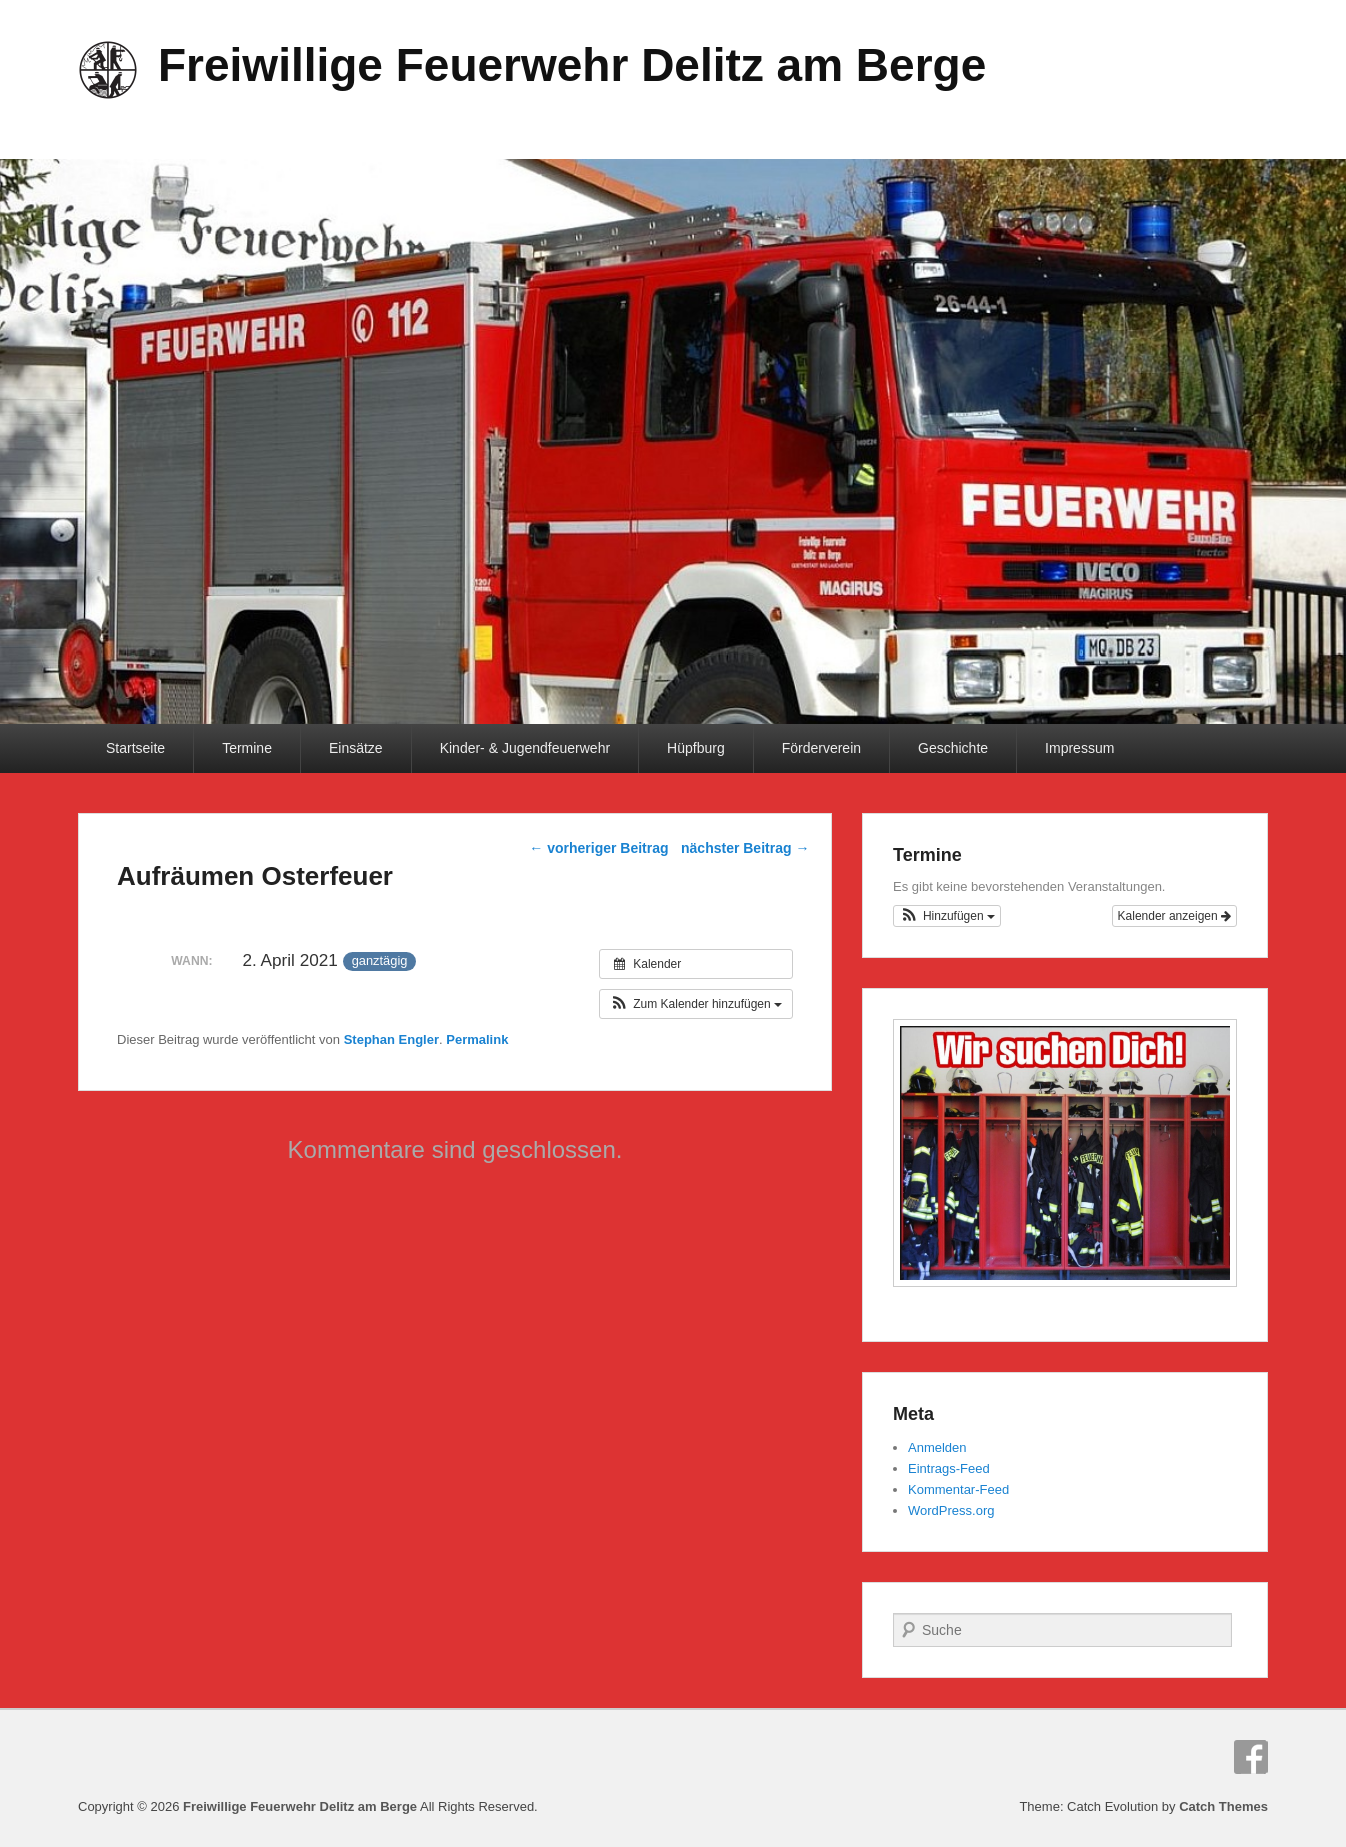  Describe the element at coordinates (821, 748) in the screenshot. I see `Förderverein` at that location.